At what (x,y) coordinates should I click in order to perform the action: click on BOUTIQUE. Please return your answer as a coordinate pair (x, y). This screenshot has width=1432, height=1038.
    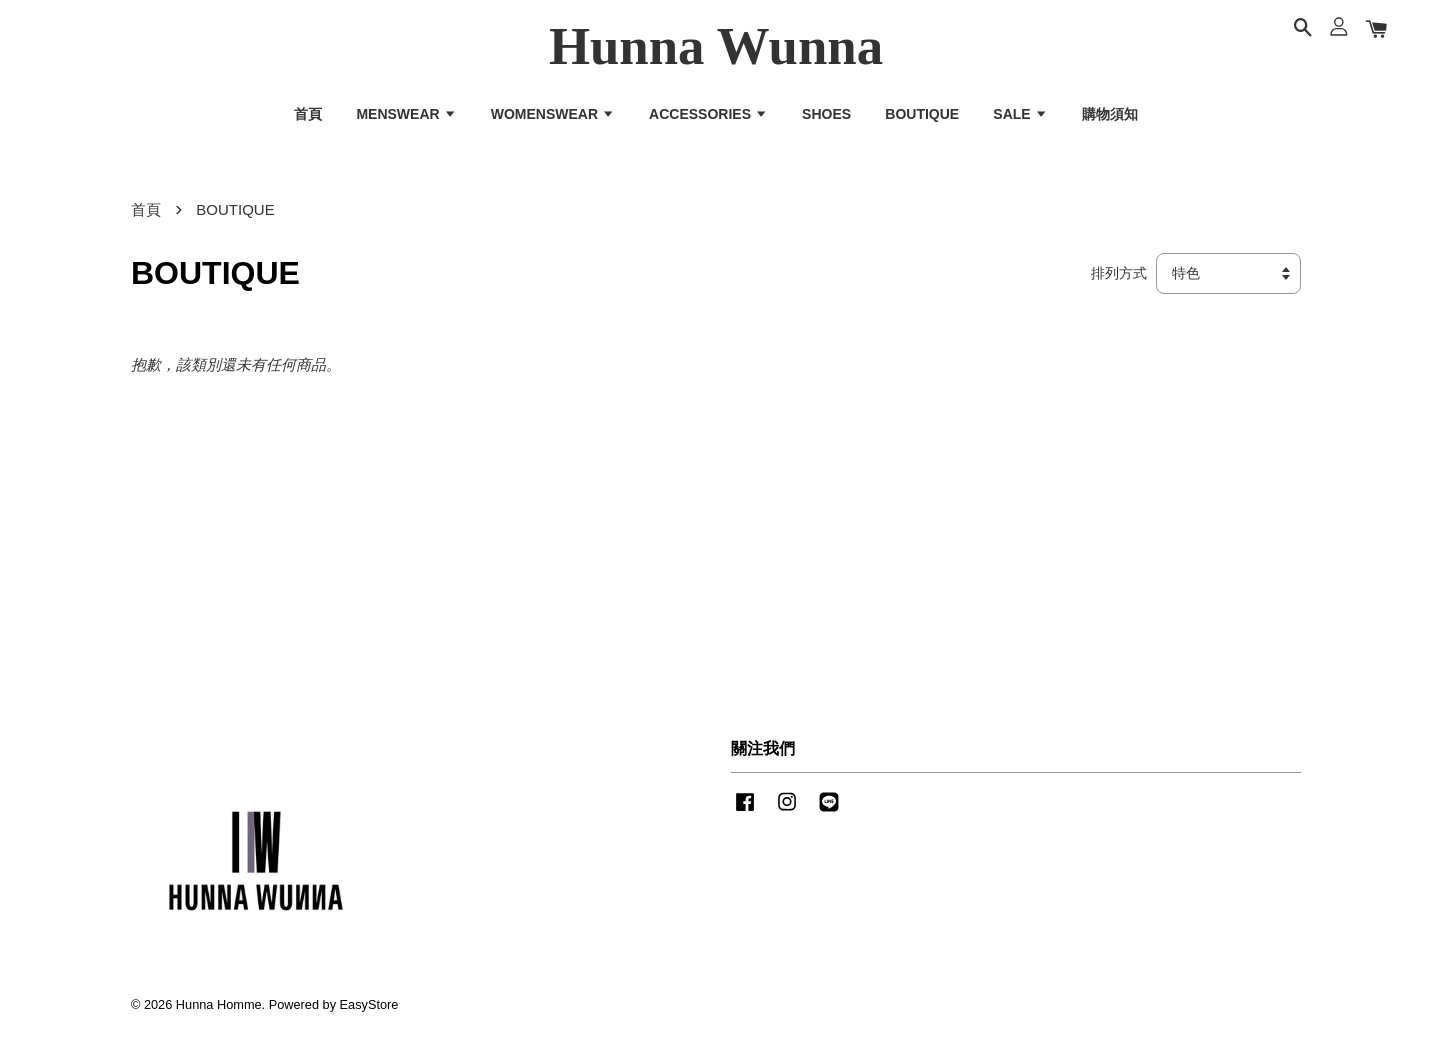
    Looking at the image, I should click on (922, 114).